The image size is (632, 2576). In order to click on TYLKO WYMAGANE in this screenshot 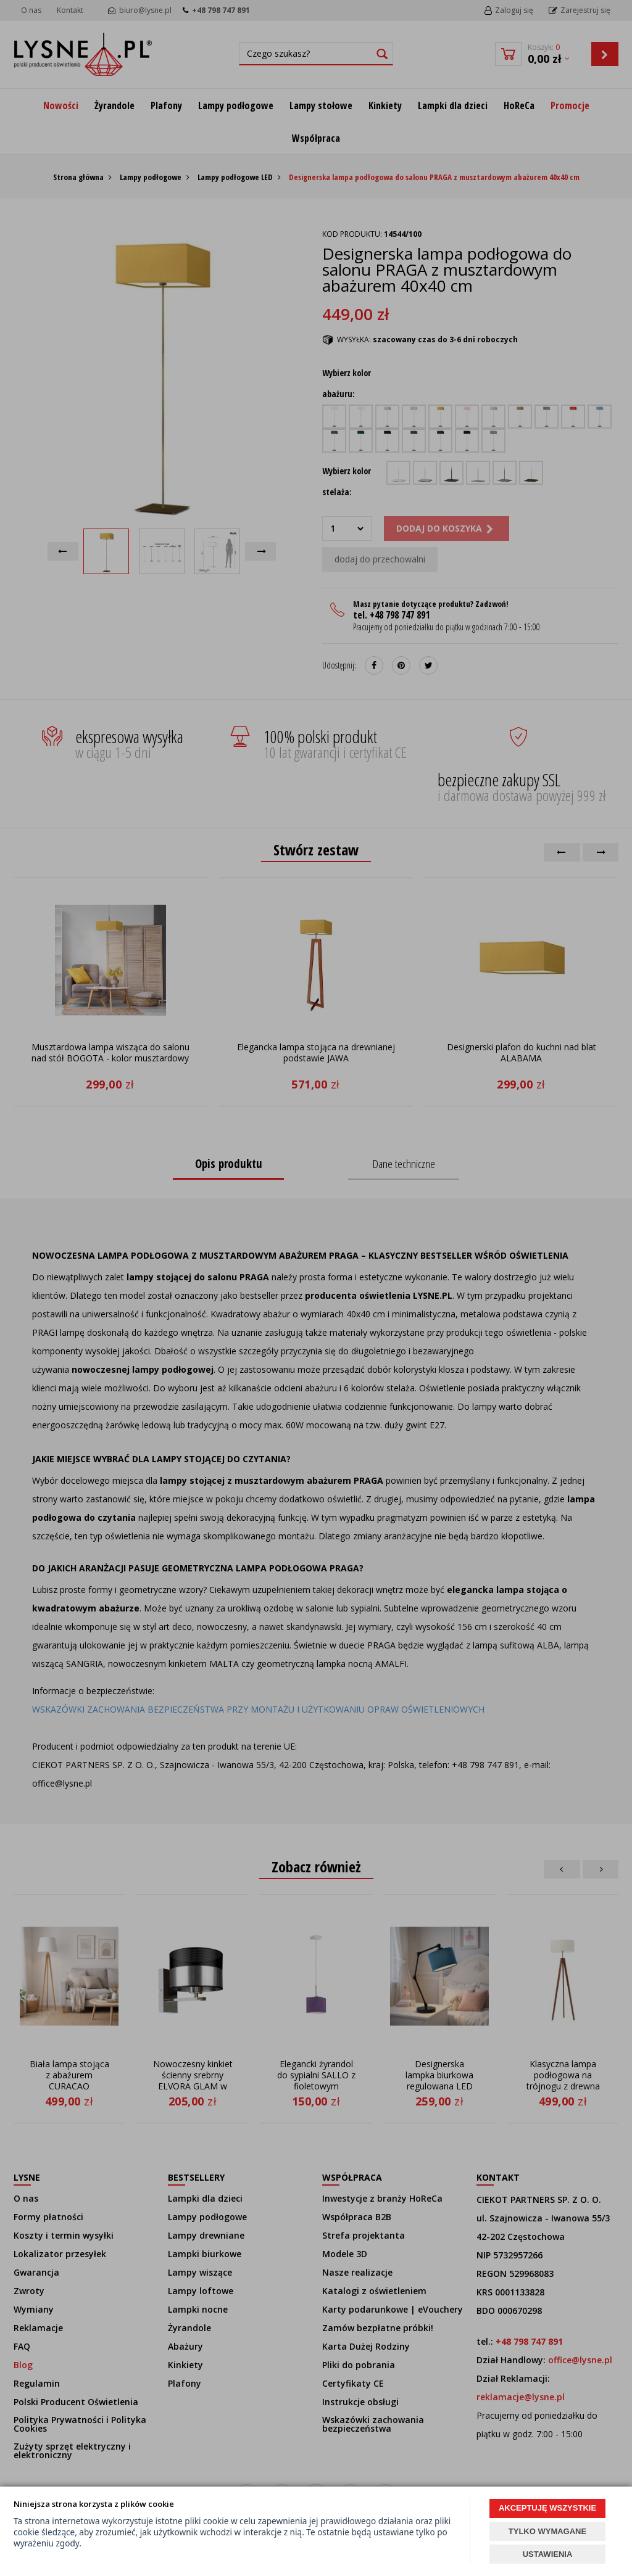, I will do `click(547, 2531)`.